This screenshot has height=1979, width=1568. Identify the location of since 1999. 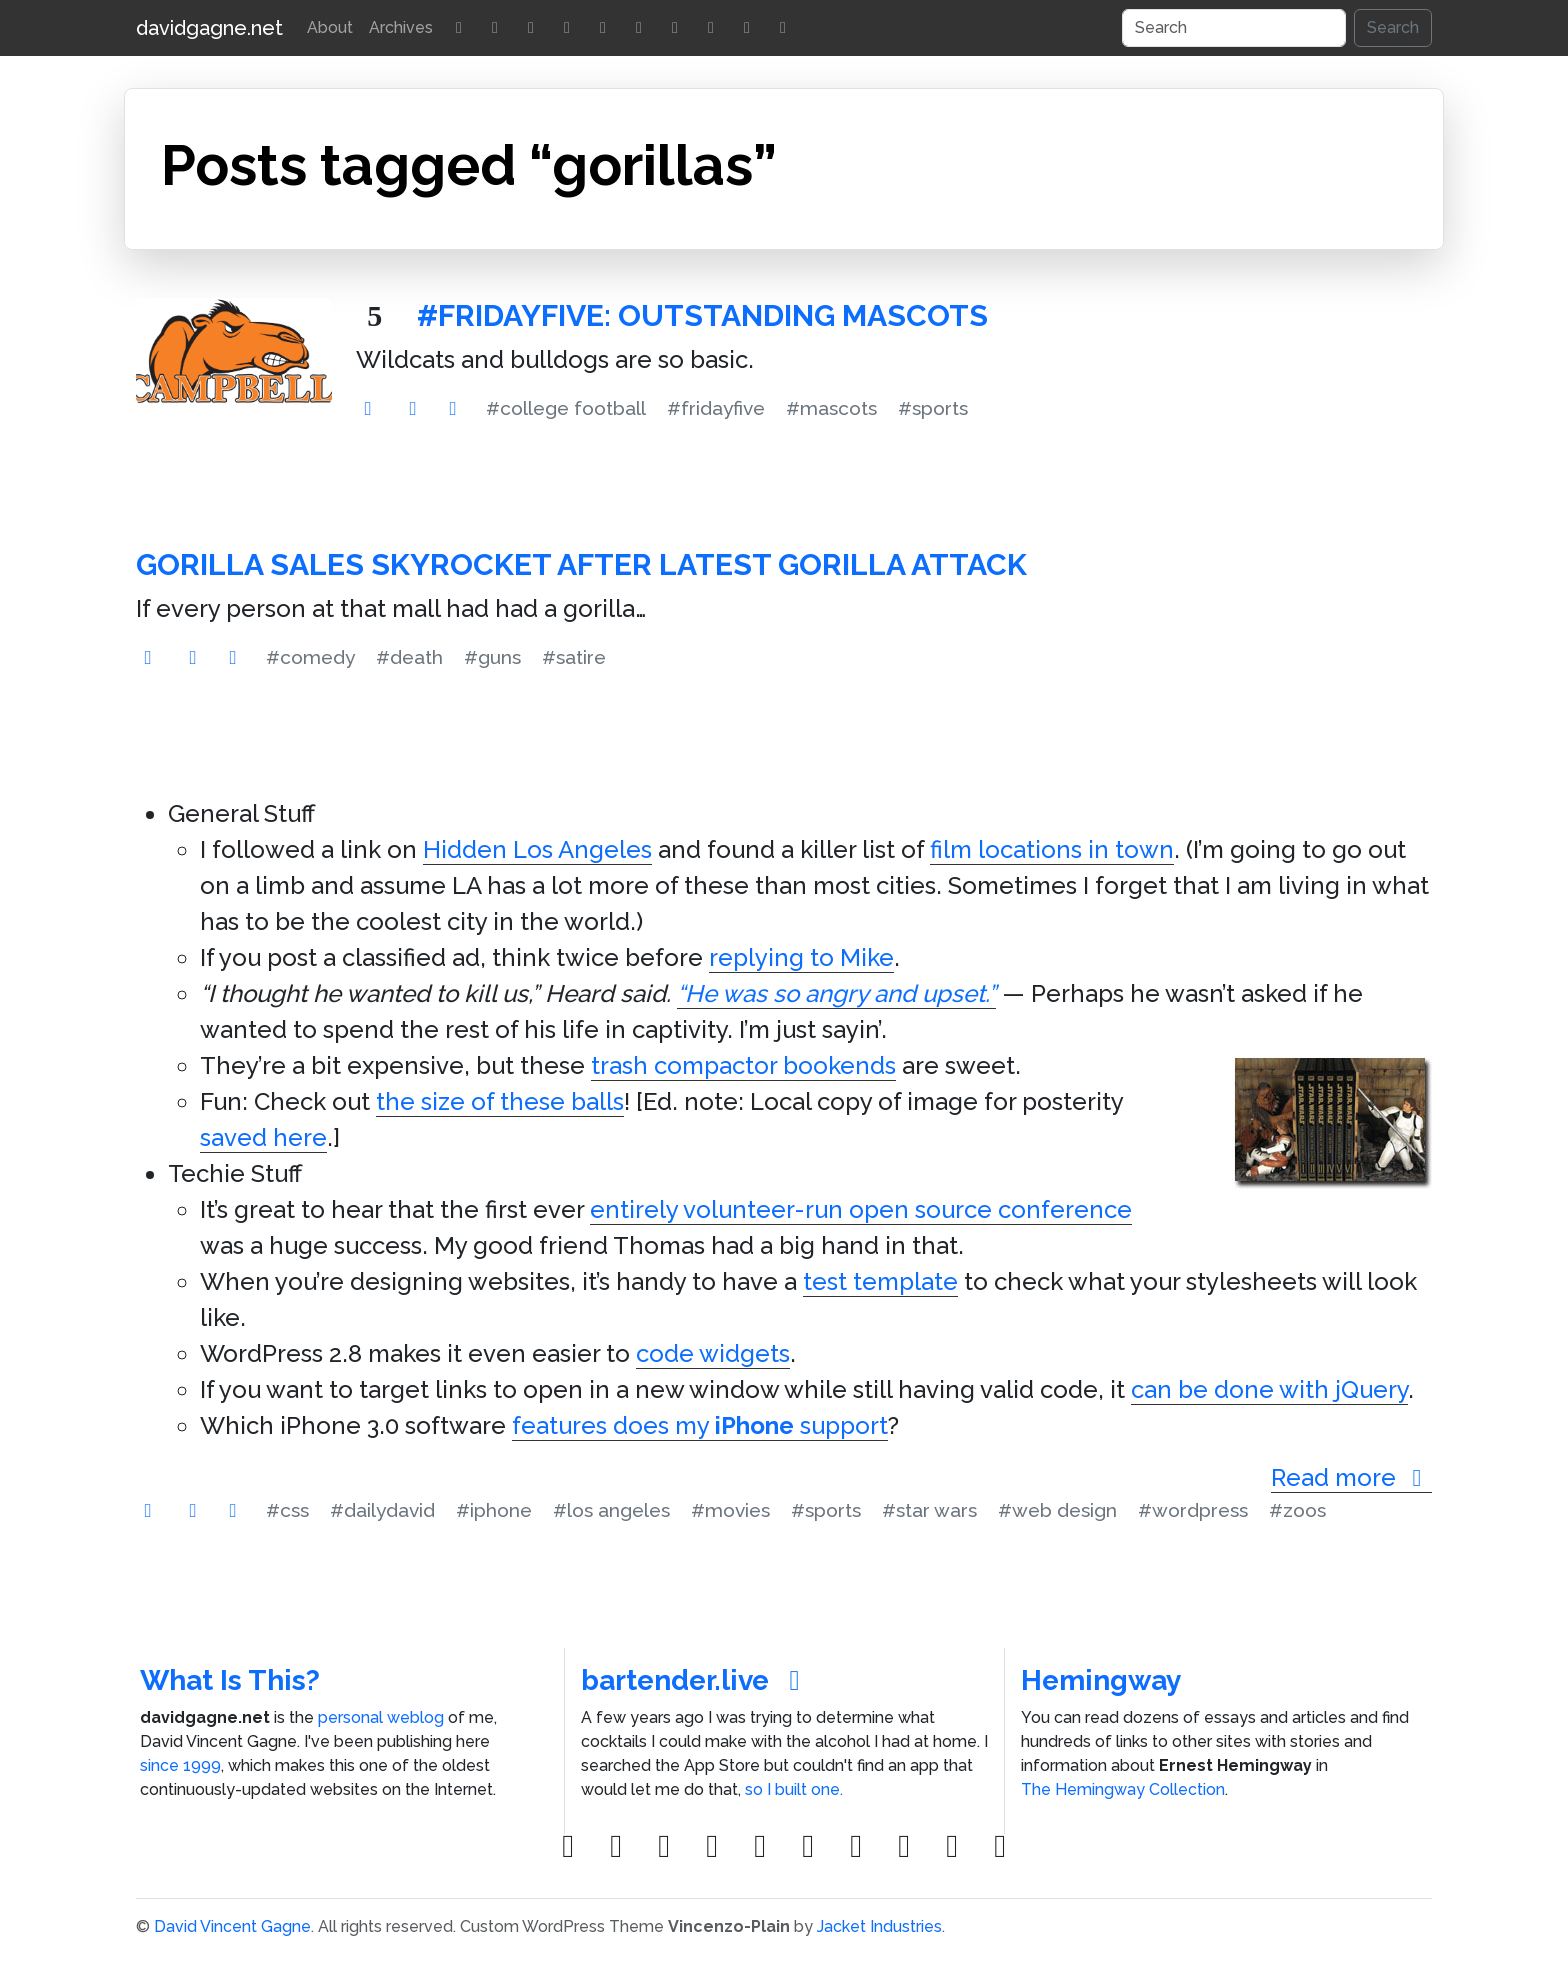
(180, 1765).